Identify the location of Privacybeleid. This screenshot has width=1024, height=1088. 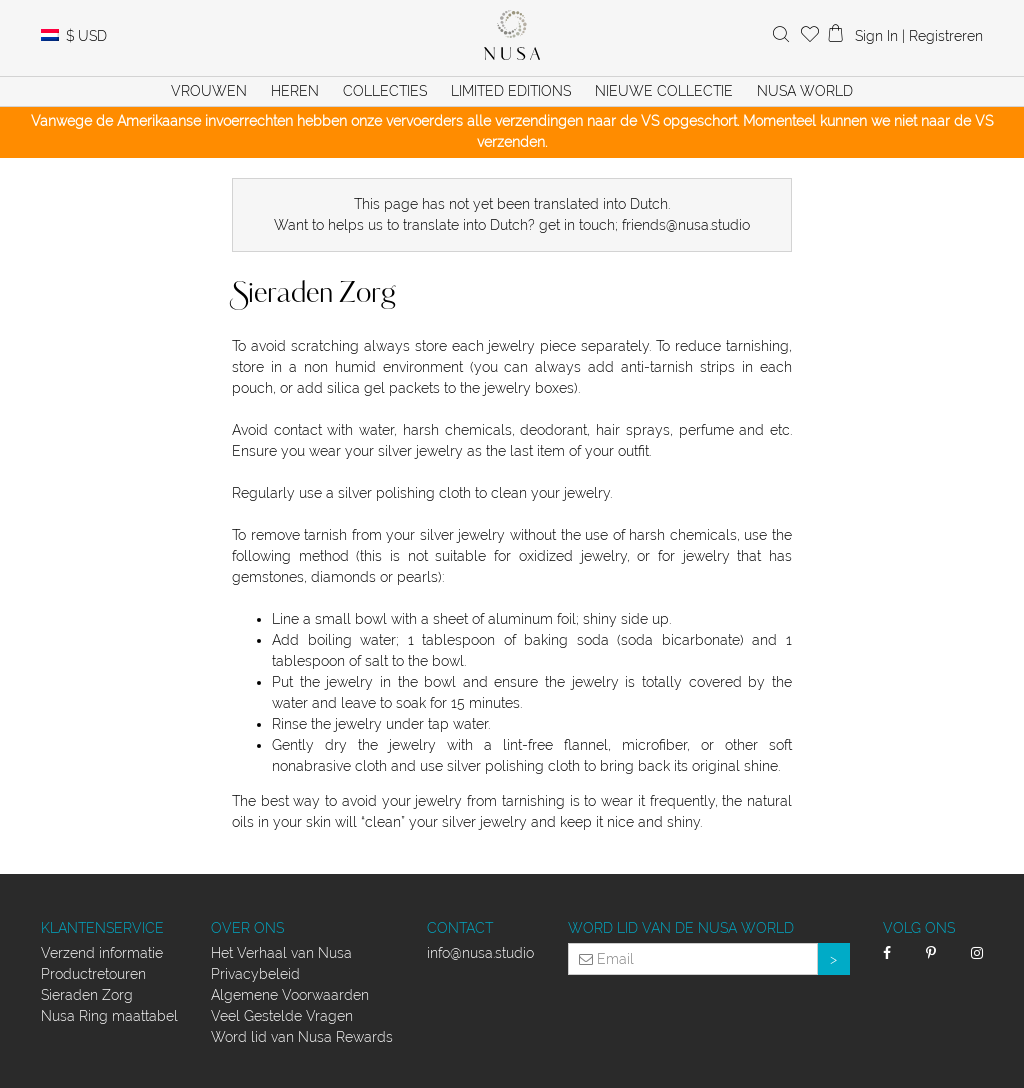
(255, 974).